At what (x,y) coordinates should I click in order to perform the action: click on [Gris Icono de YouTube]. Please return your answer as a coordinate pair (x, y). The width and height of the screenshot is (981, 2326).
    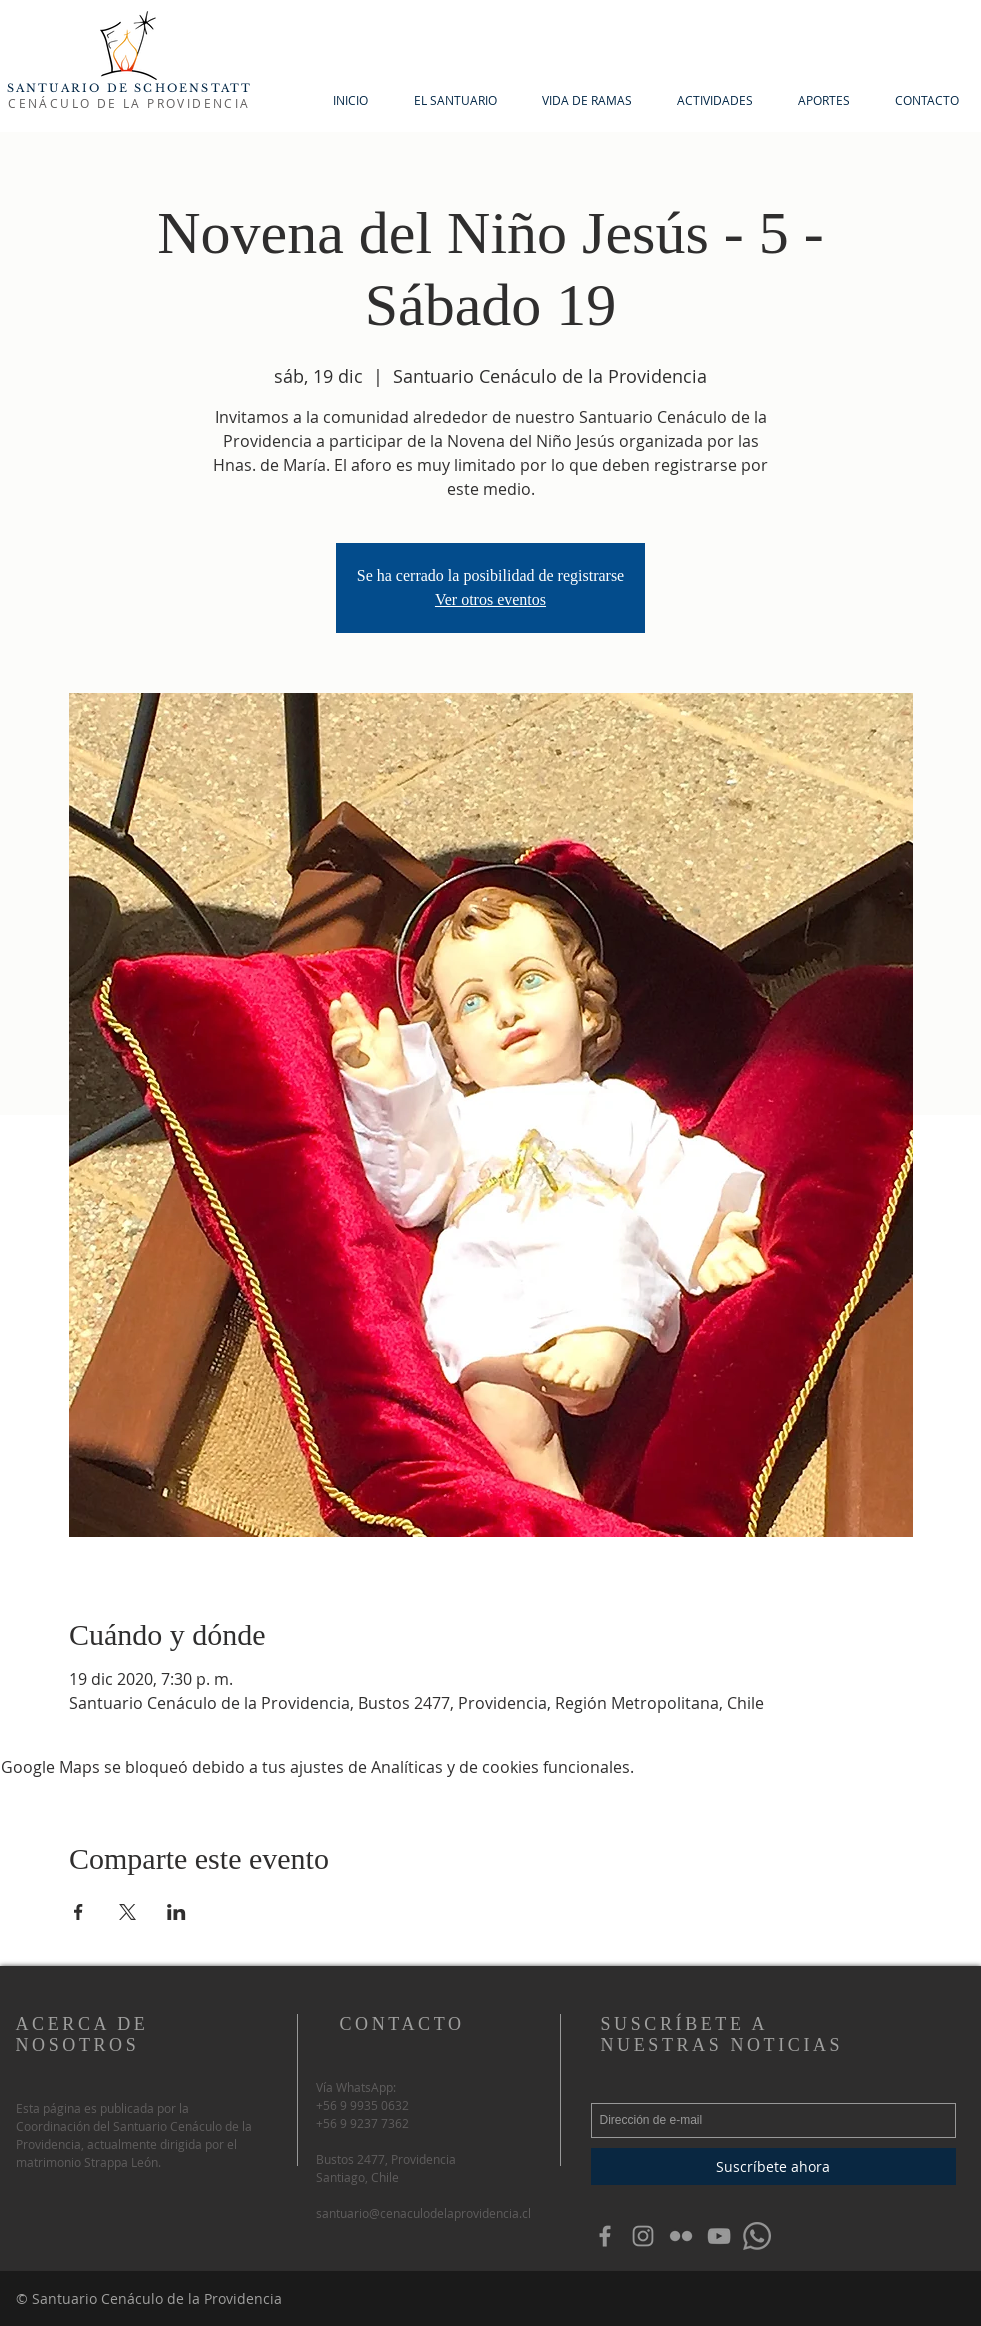
    Looking at the image, I should click on (719, 2236).